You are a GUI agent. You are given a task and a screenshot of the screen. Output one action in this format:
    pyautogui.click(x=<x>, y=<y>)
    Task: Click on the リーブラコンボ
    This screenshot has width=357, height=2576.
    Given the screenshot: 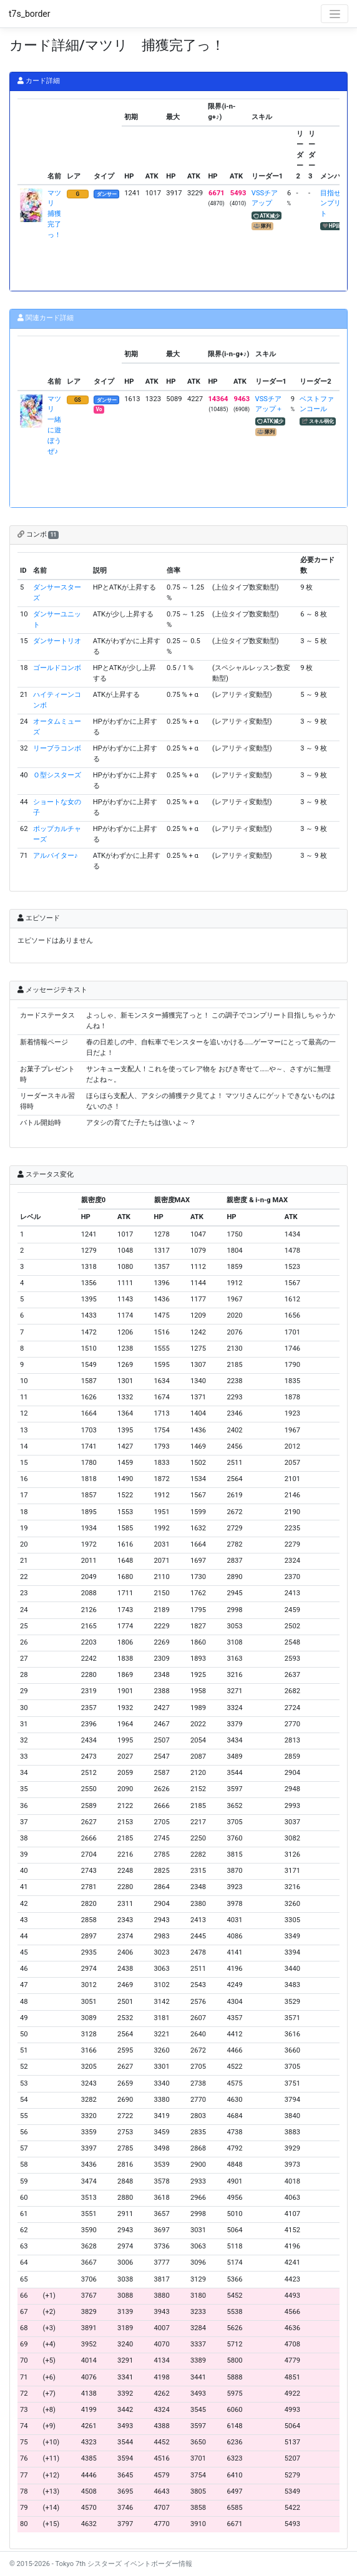 What is the action you would take?
    pyautogui.click(x=57, y=748)
    